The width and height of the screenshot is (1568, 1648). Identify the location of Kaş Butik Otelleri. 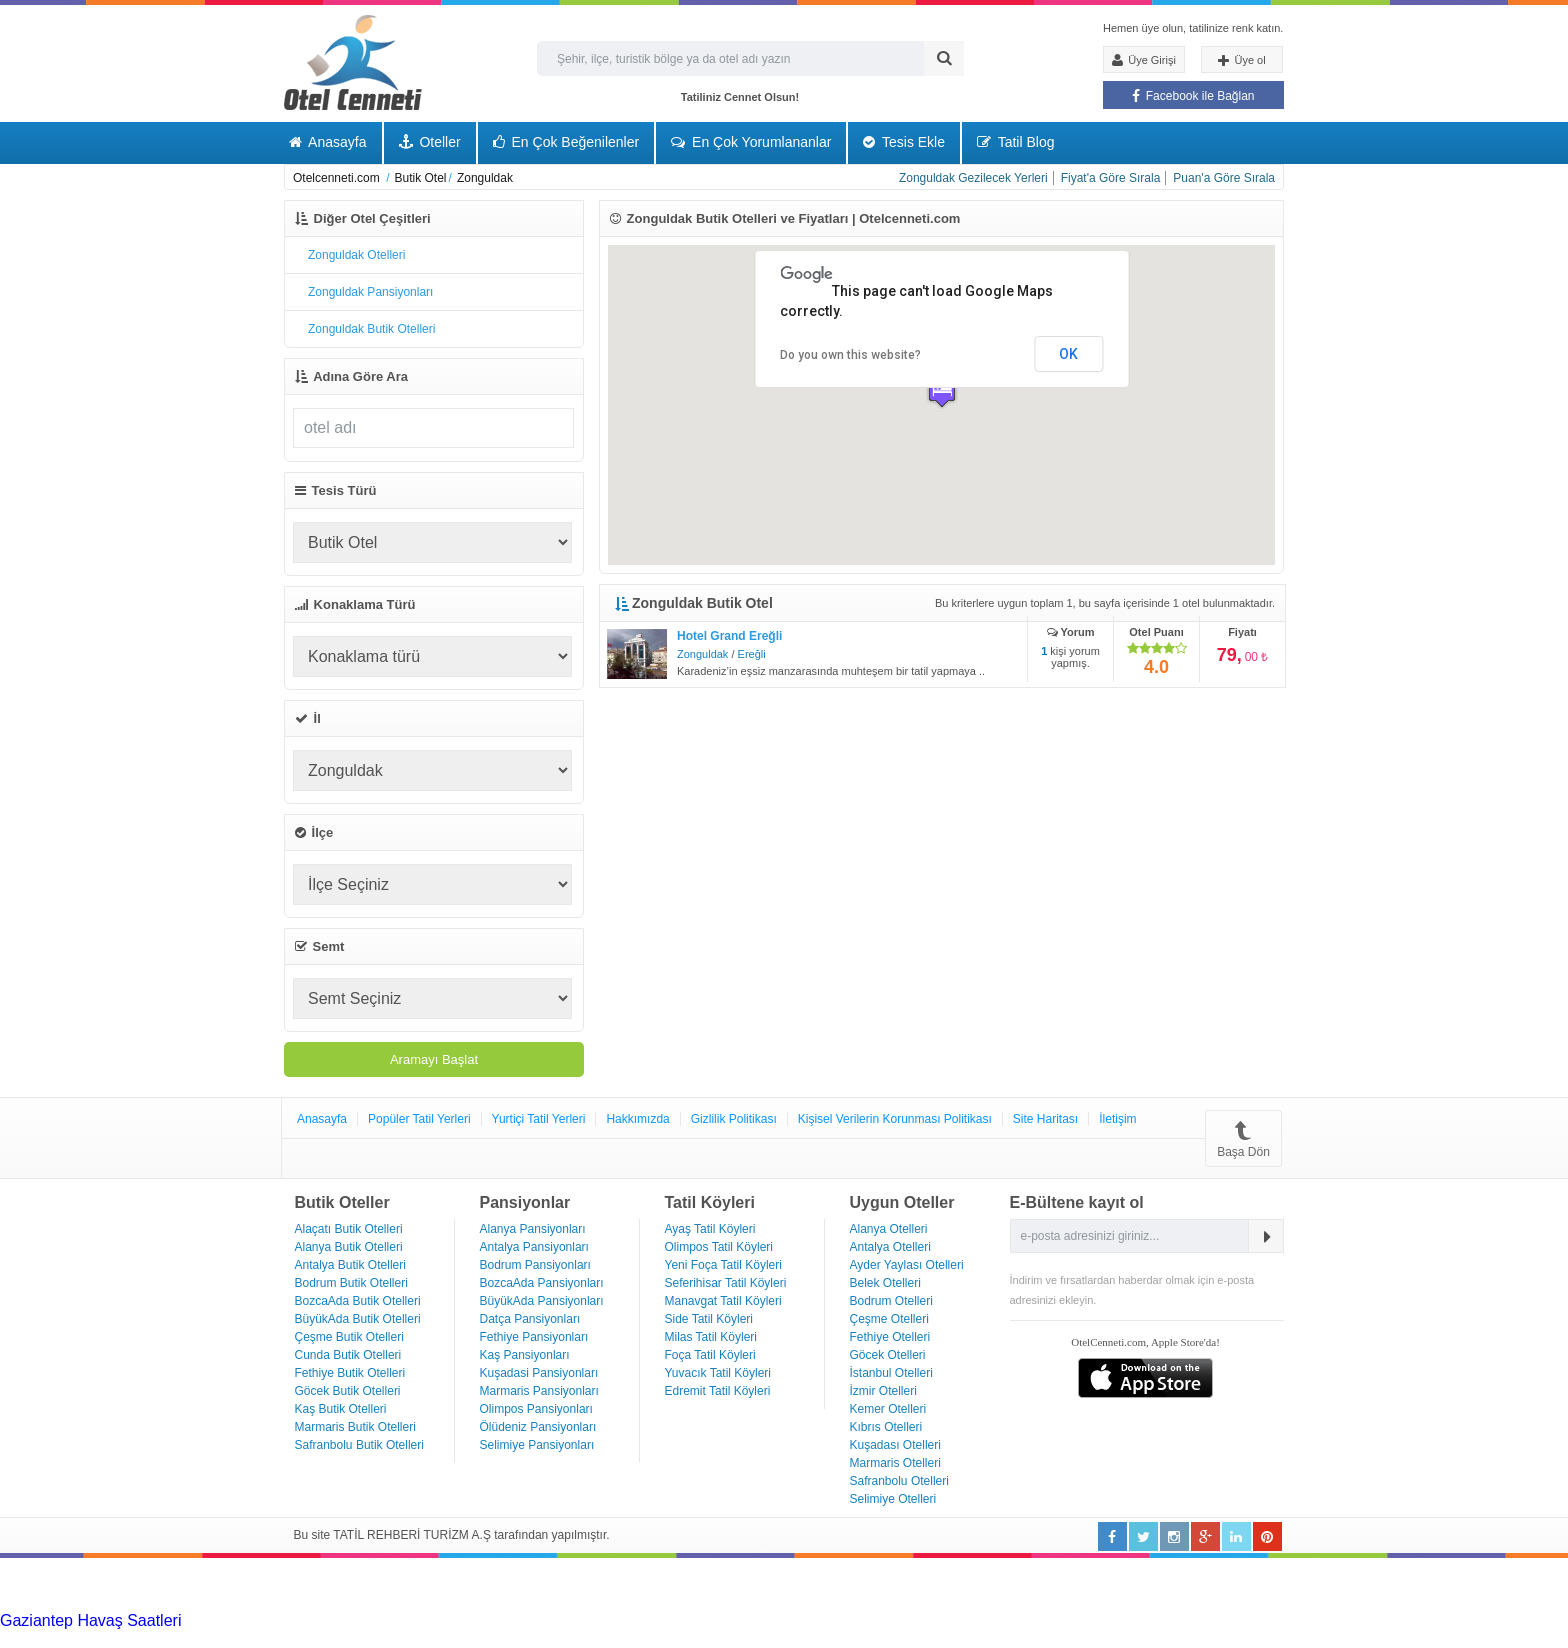
(341, 1409).